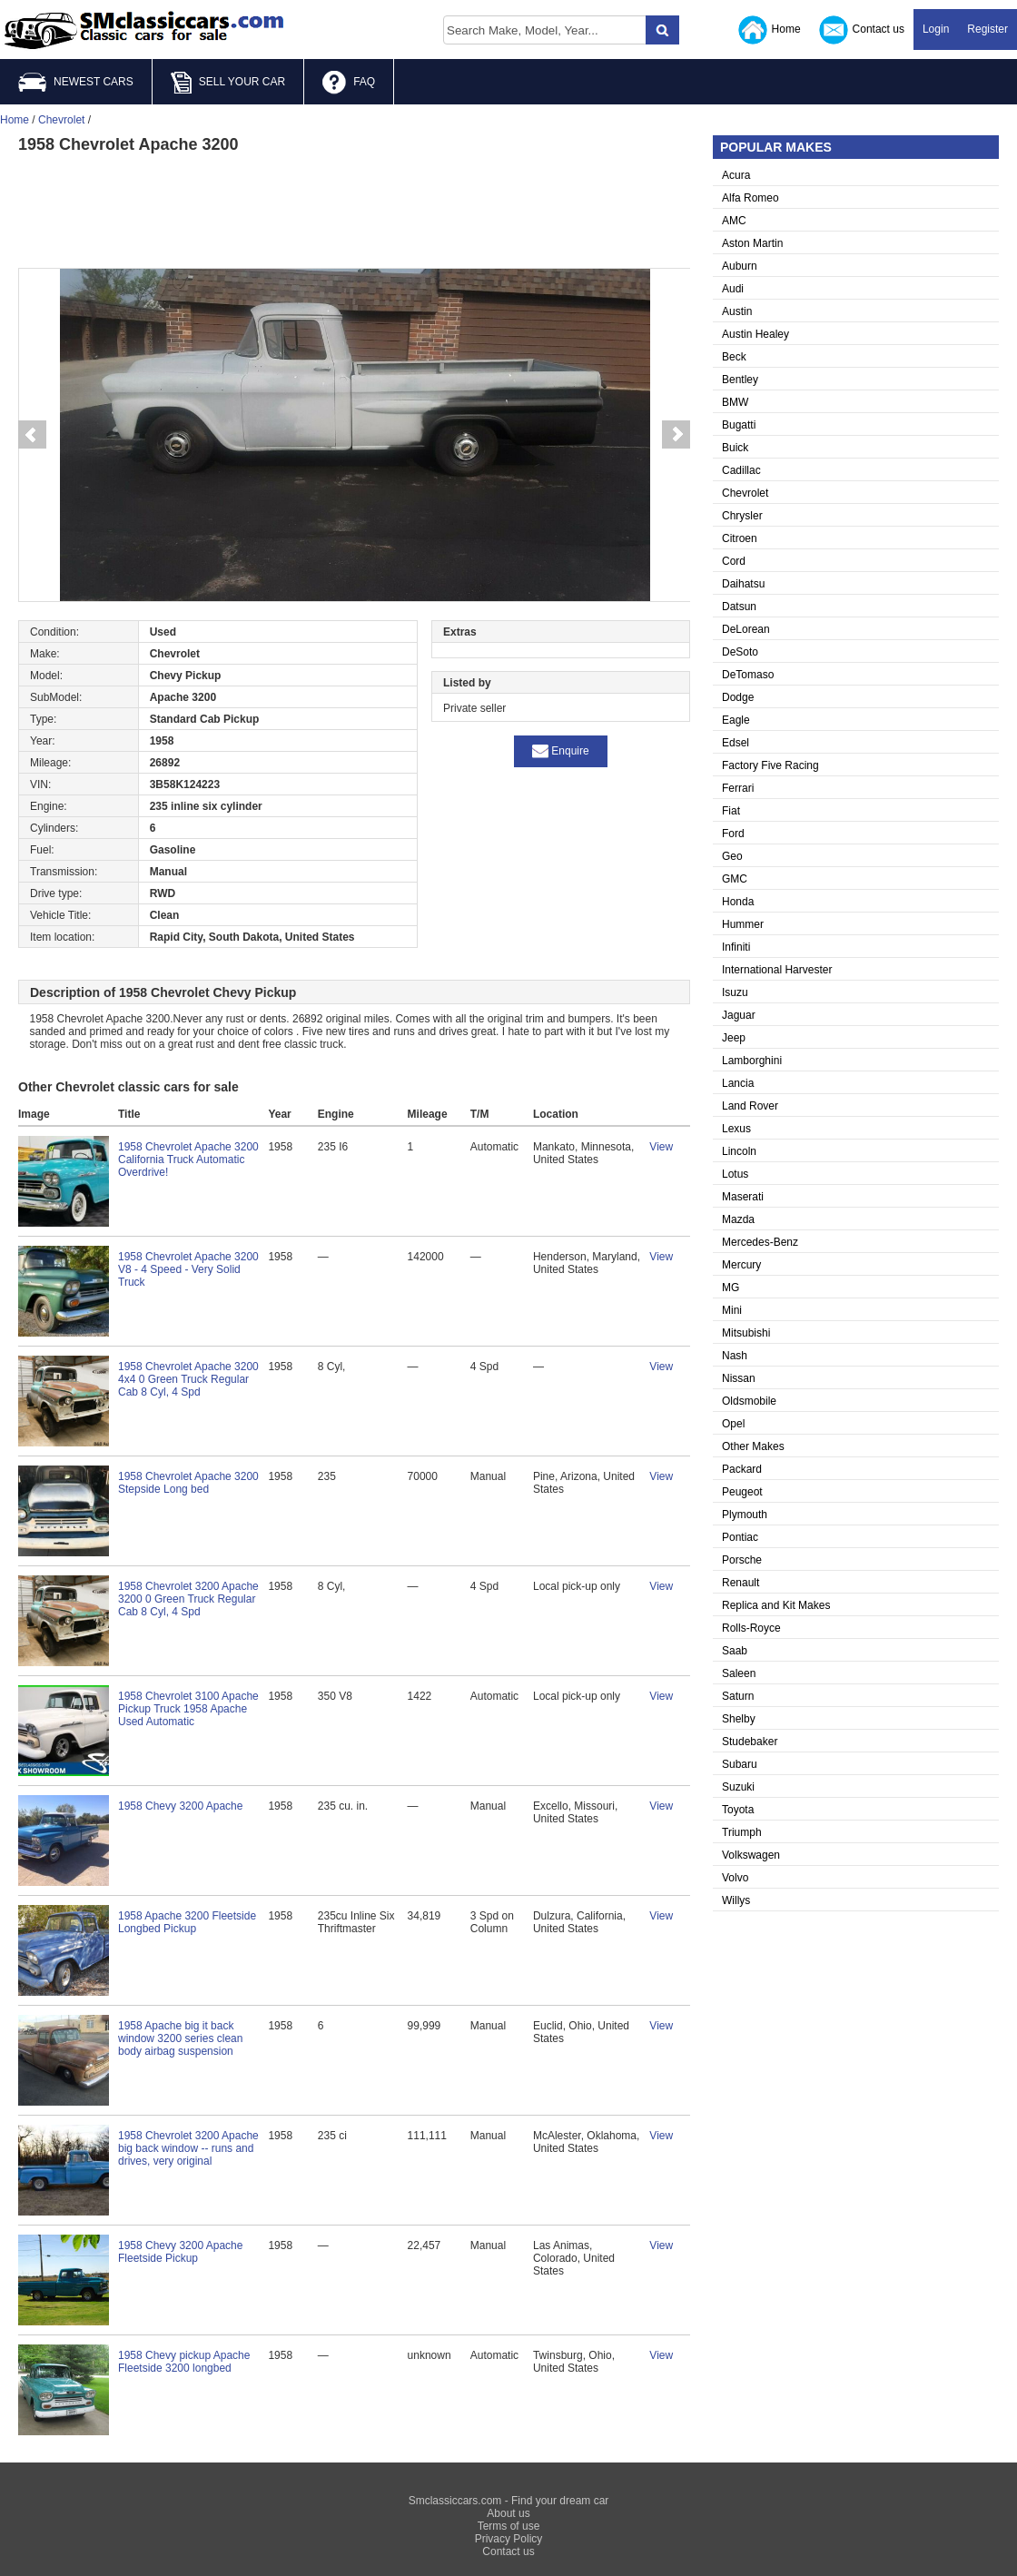 This screenshot has height=2576, width=1017. Describe the element at coordinates (739, 538) in the screenshot. I see `Citroen` at that location.